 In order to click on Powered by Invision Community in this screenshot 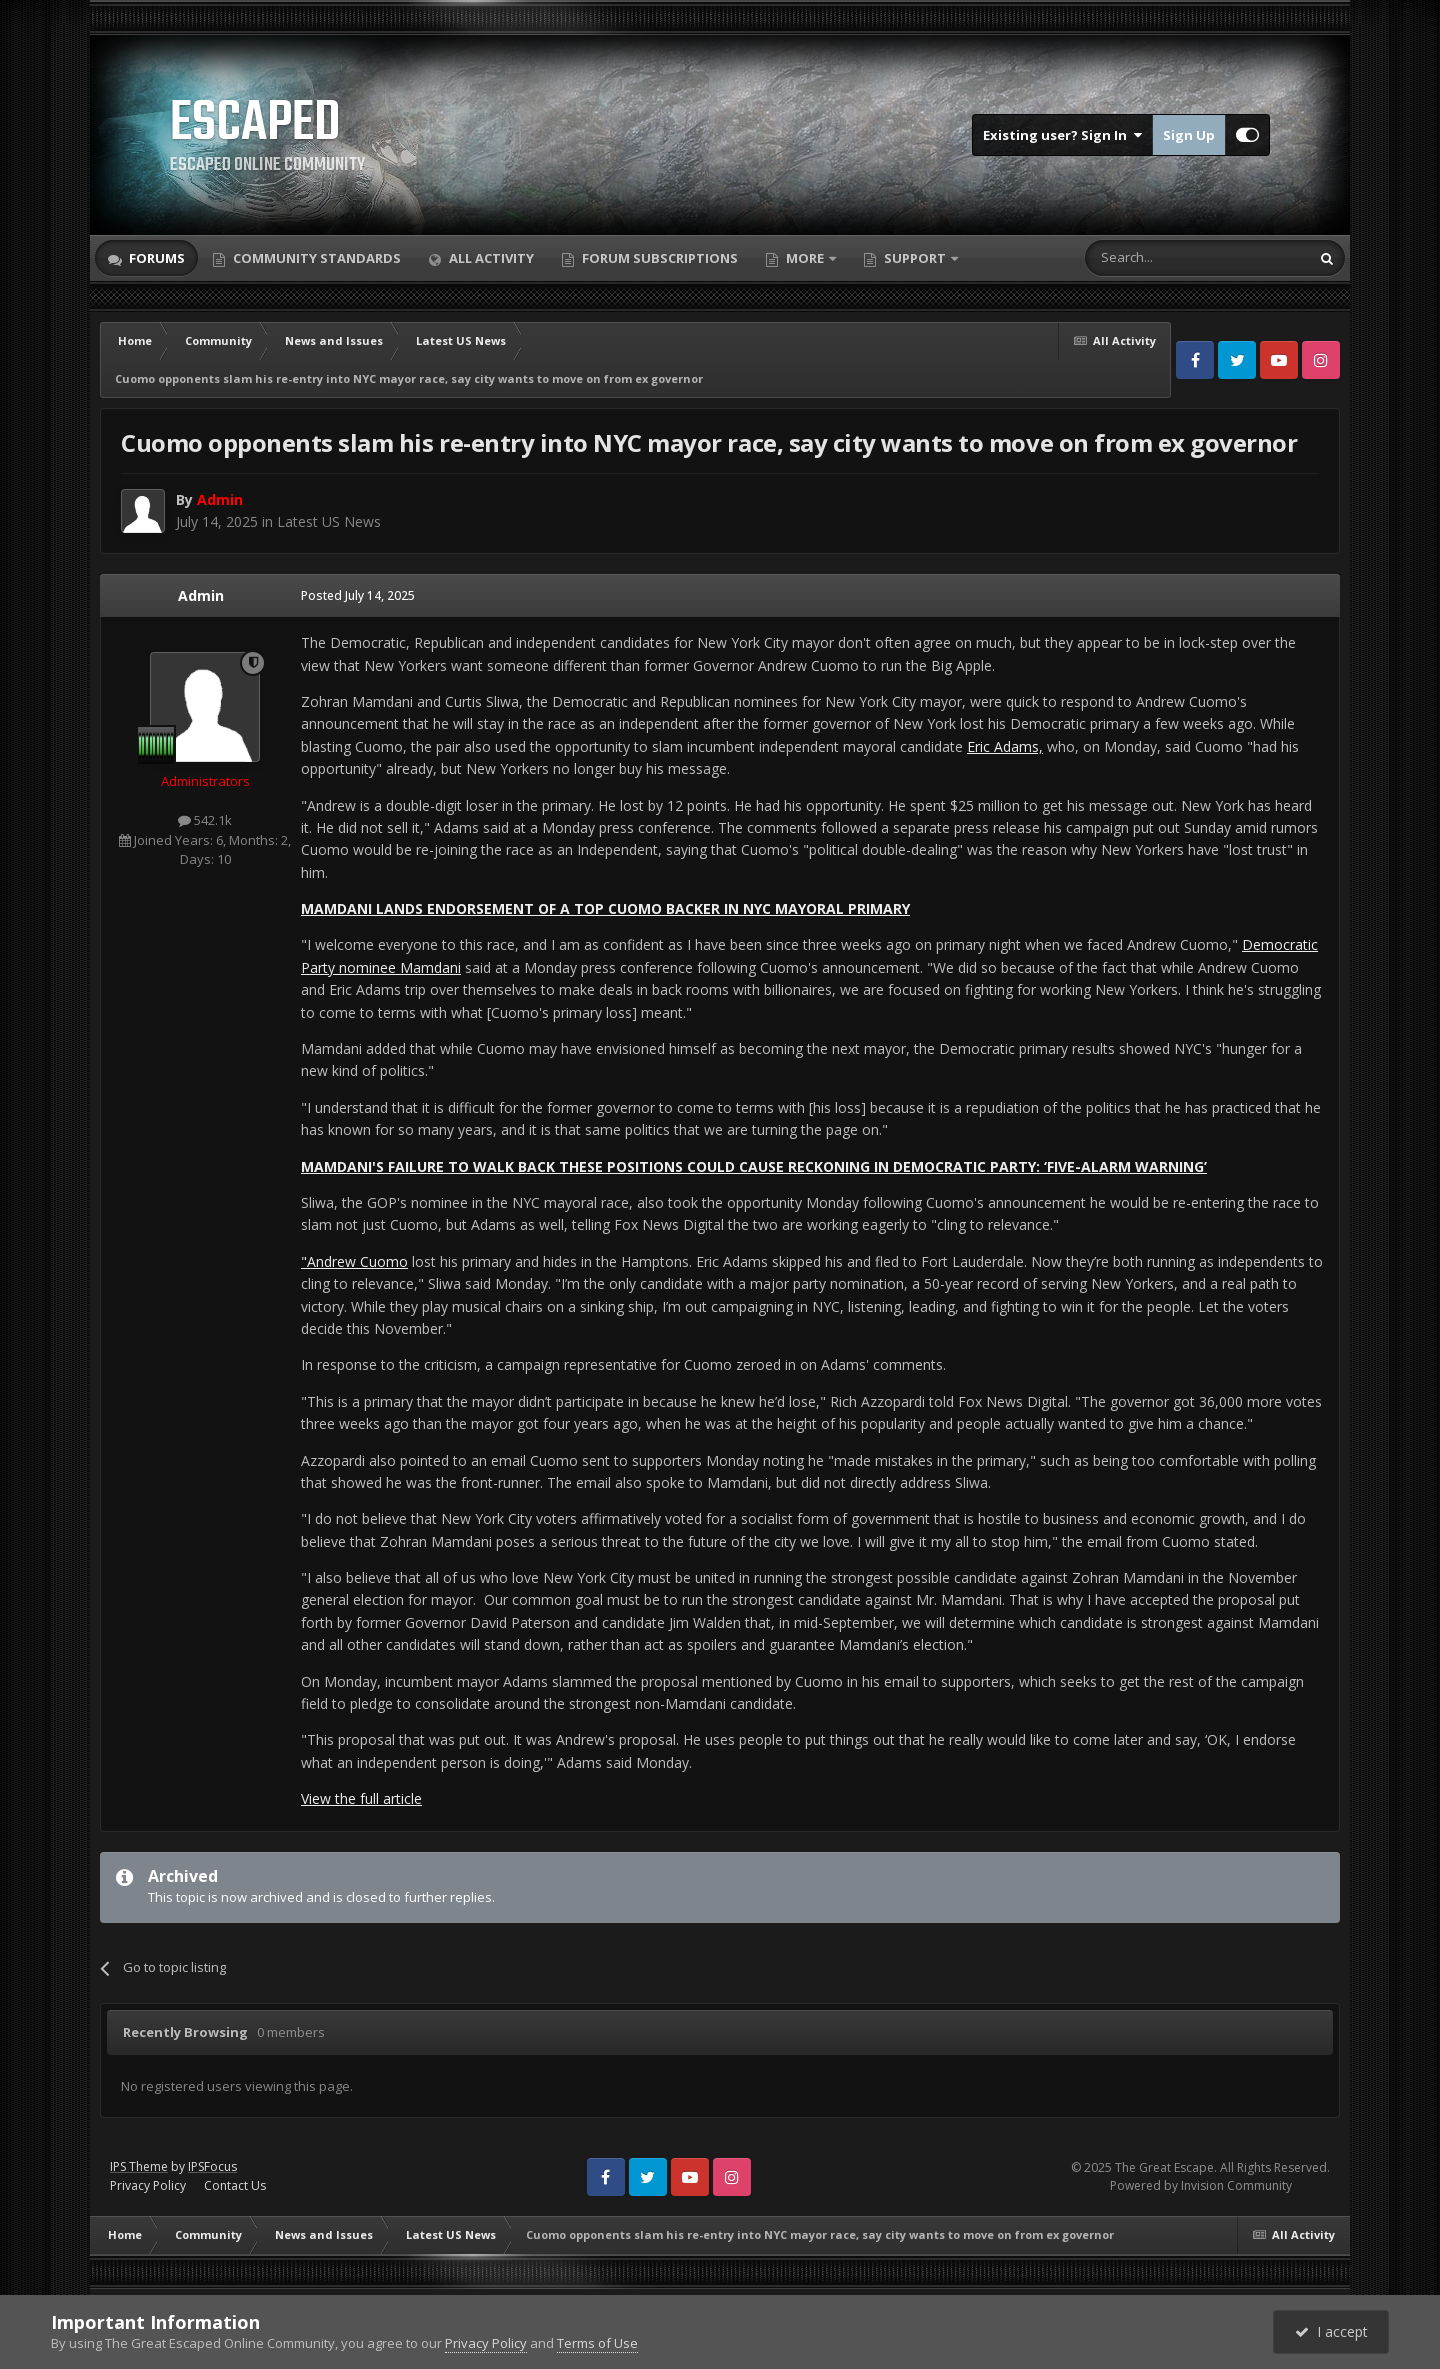, I will do `click(1201, 2185)`.